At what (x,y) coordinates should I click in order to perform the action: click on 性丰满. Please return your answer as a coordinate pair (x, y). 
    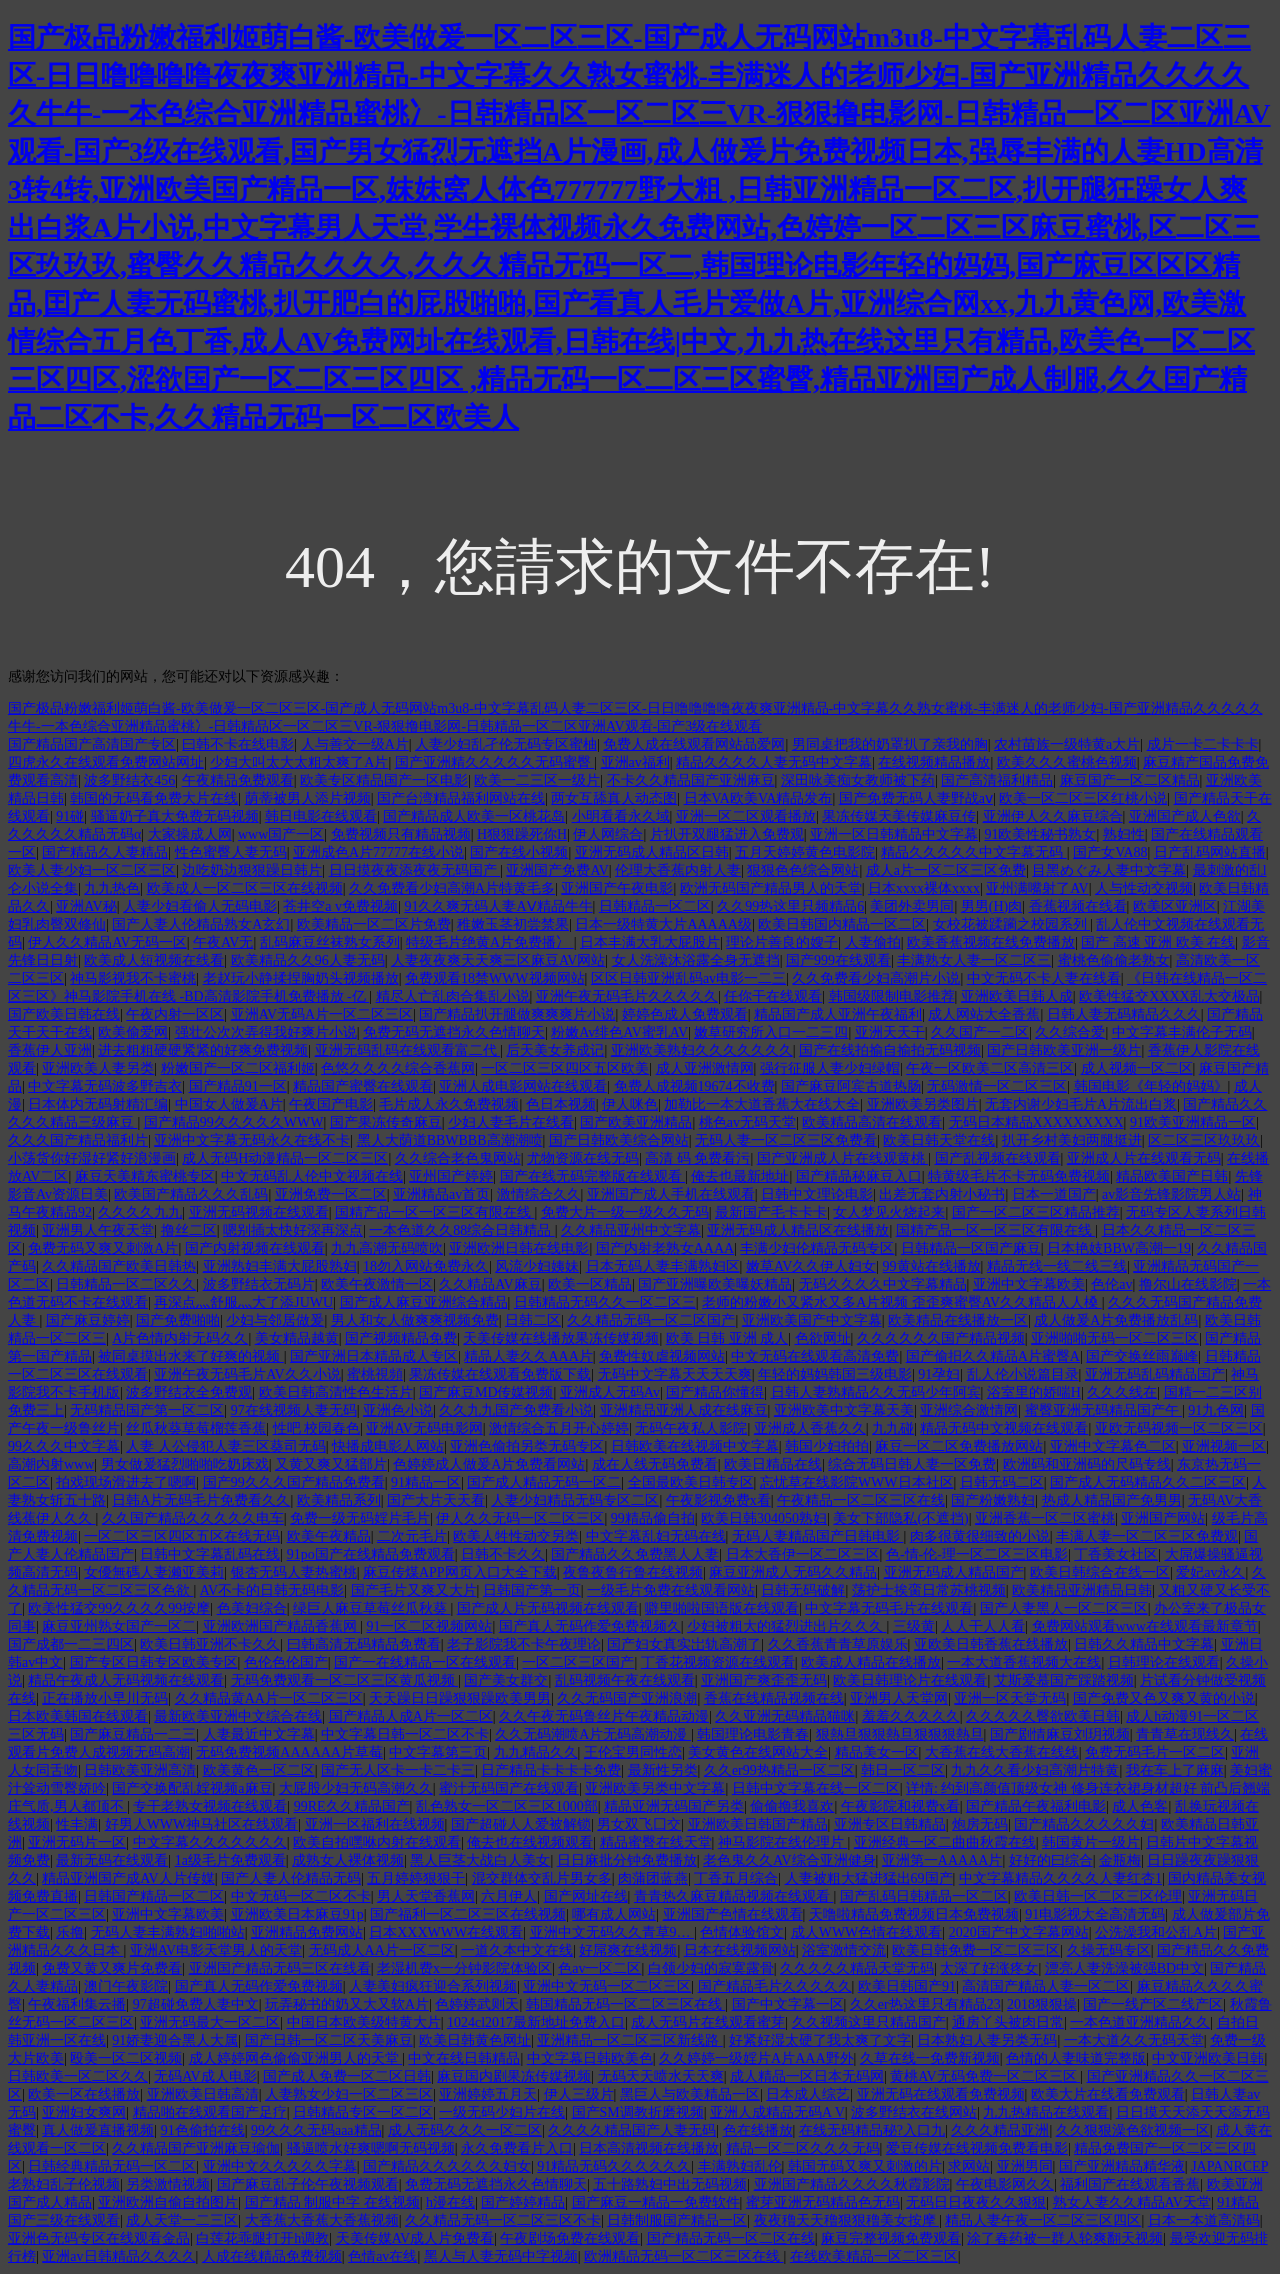
    Looking at the image, I should click on (77, 1824).